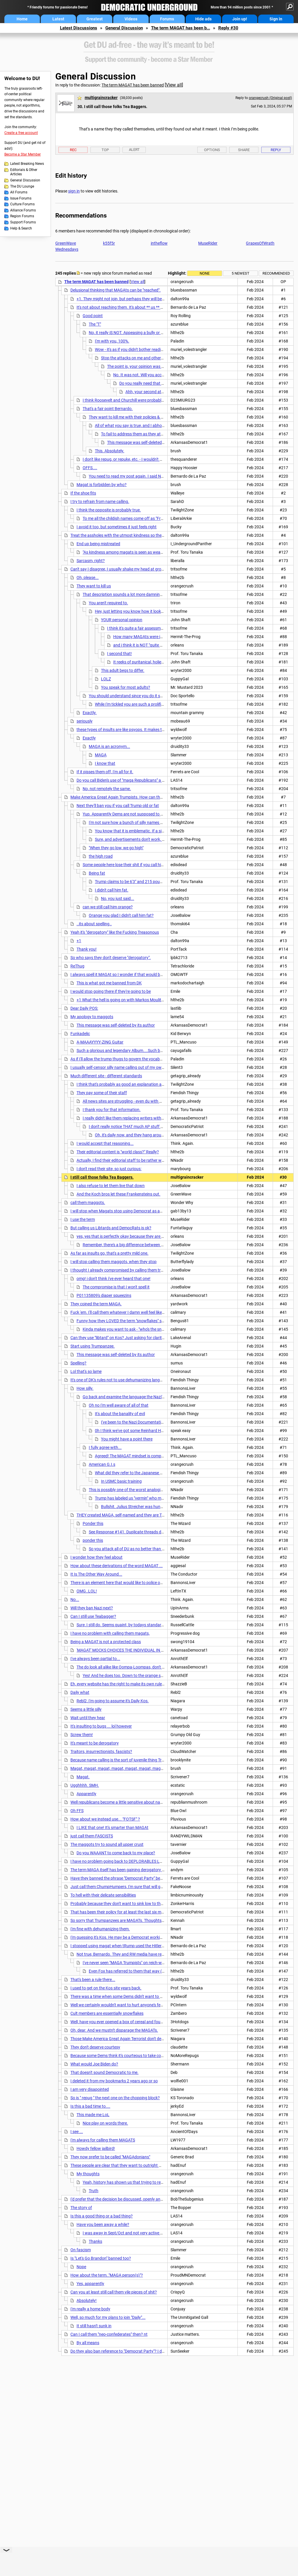 The width and height of the screenshot is (298, 2576). Describe the element at coordinates (113, 1700) in the screenshot. I see `Rebl2, I'm going to assume it's Daily Kos.` at that location.